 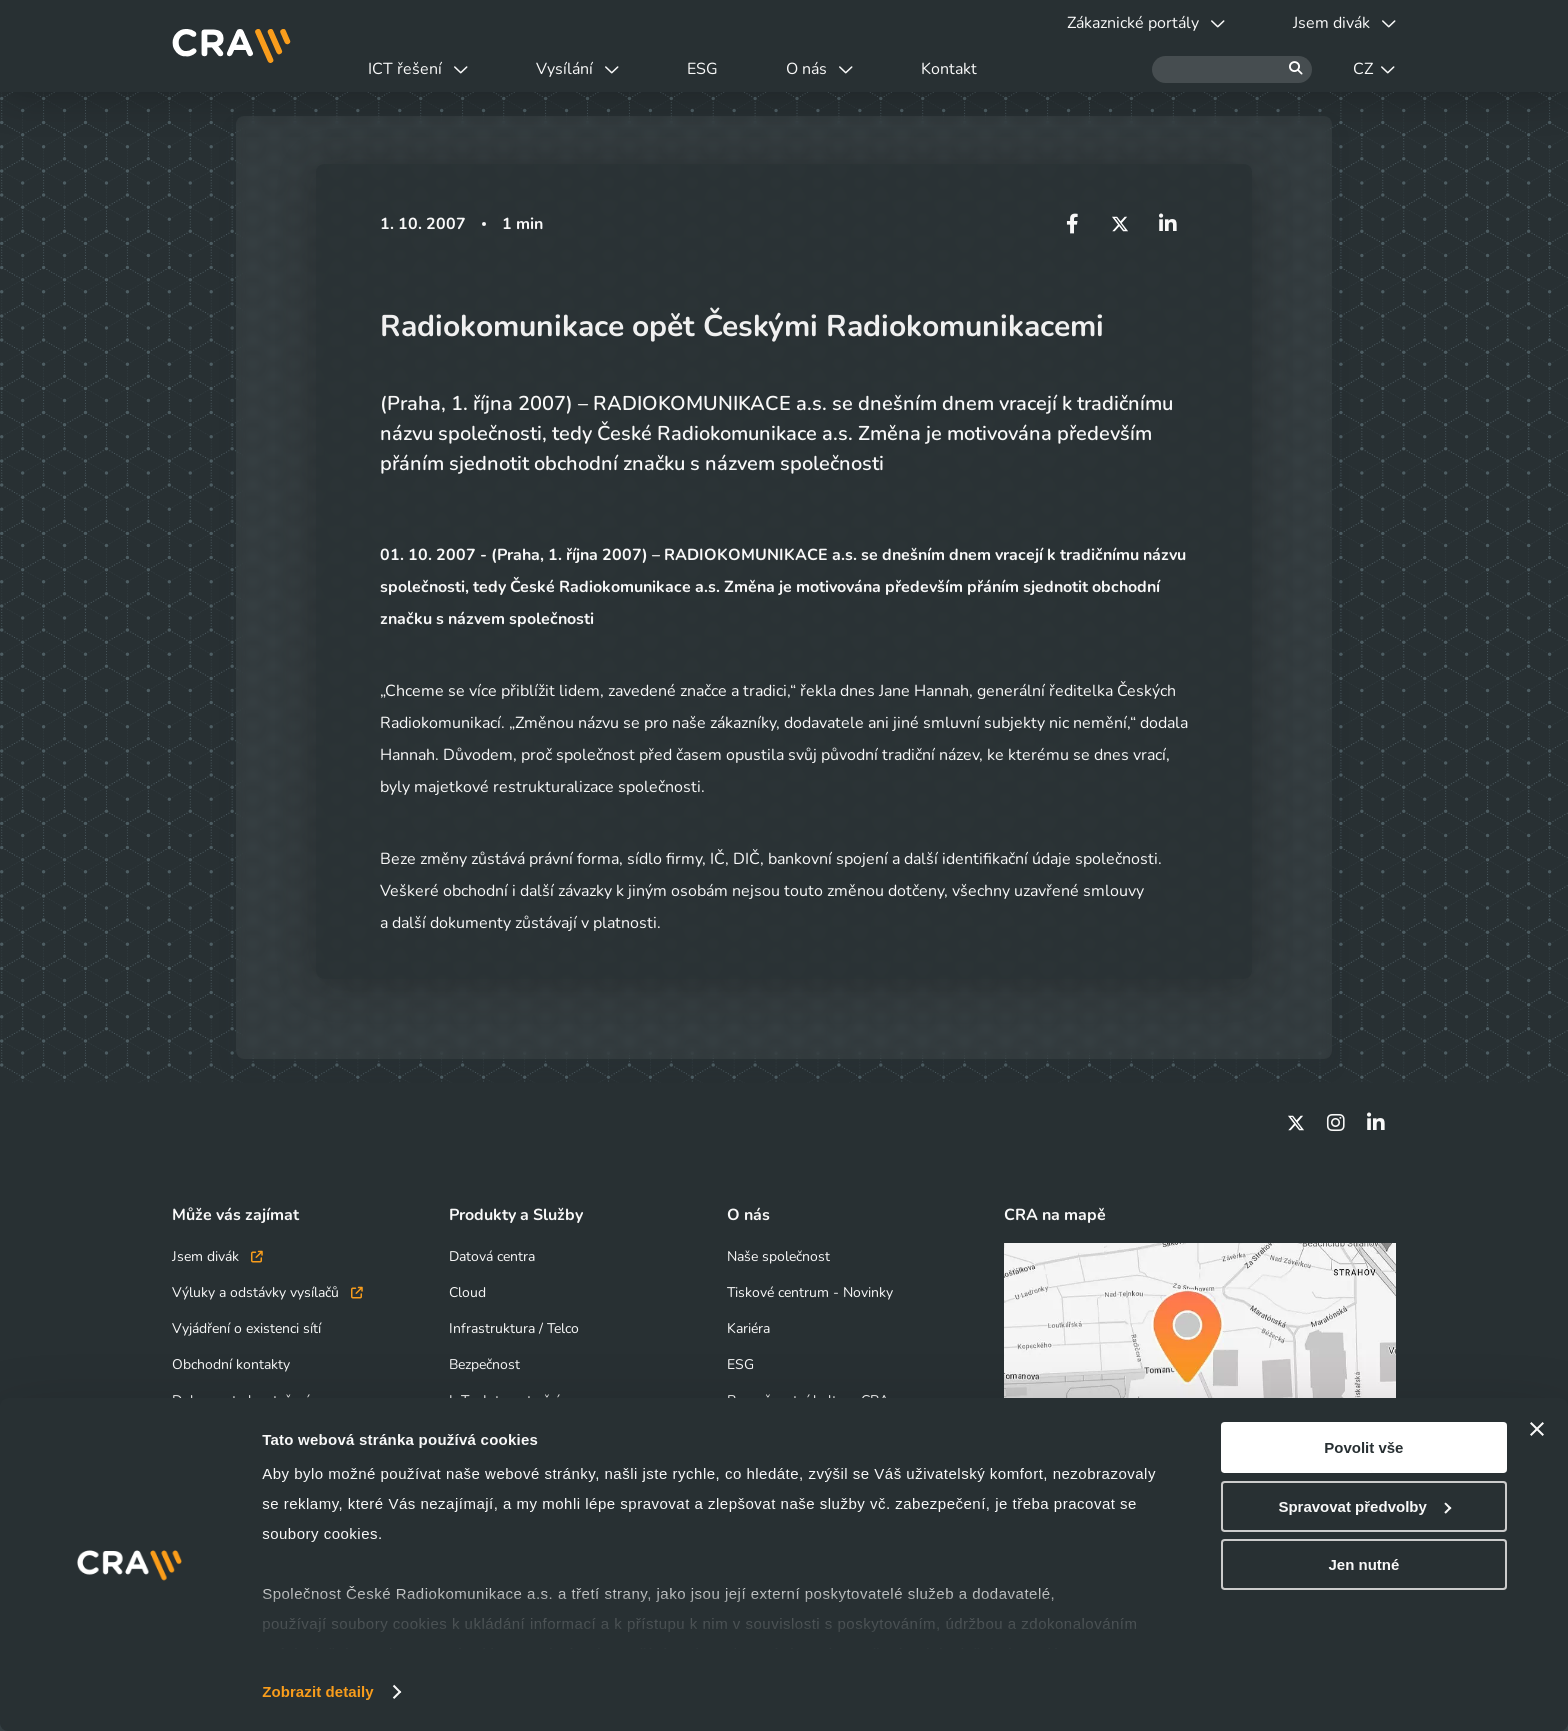 What do you see at coordinates (949, 69) in the screenshot?
I see `Kontakt` at bounding box center [949, 69].